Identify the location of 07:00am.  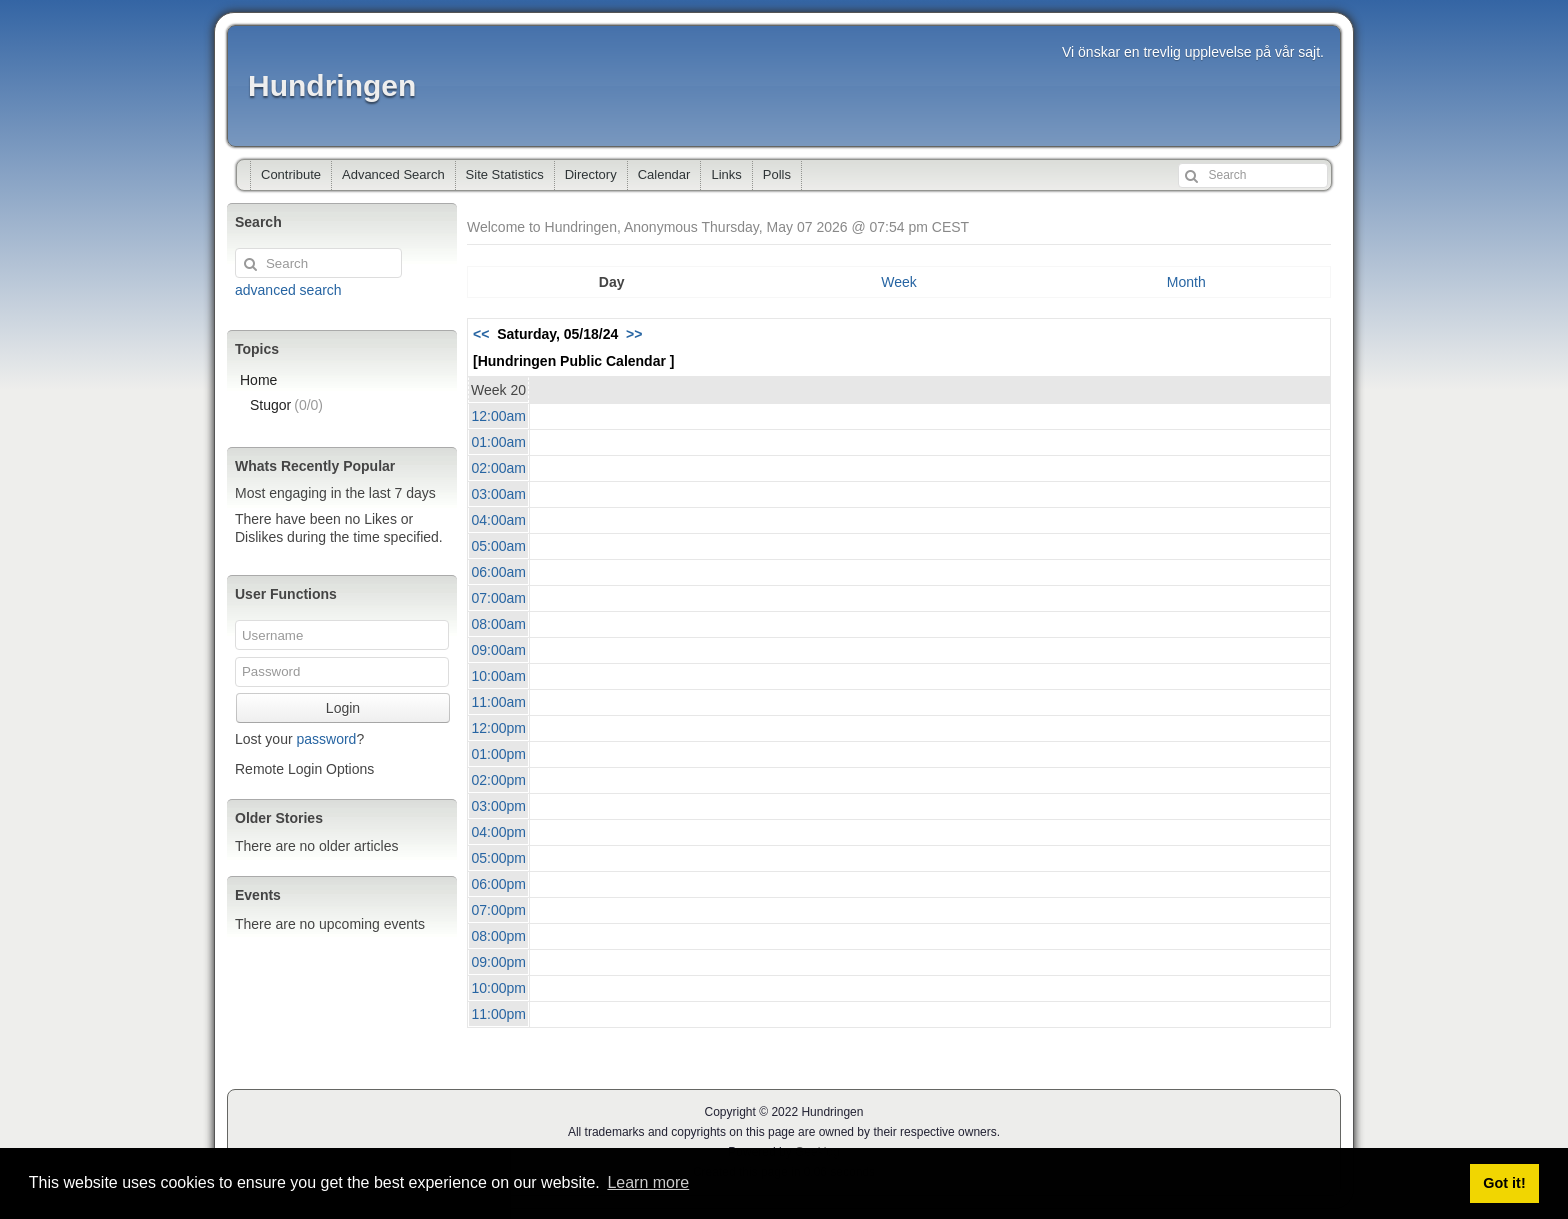
(499, 598).